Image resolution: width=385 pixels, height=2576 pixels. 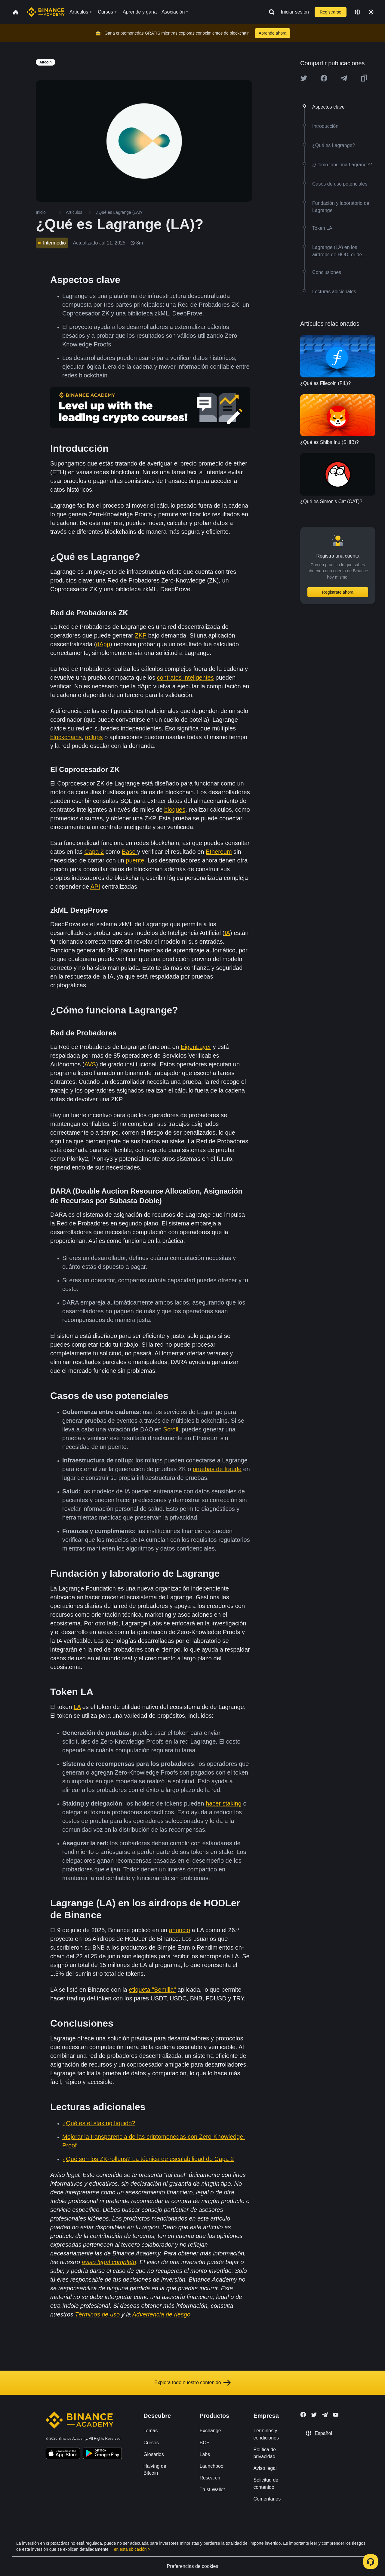 What do you see at coordinates (132, 2549) in the screenshot?
I see `en esta ubicación >` at bounding box center [132, 2549].